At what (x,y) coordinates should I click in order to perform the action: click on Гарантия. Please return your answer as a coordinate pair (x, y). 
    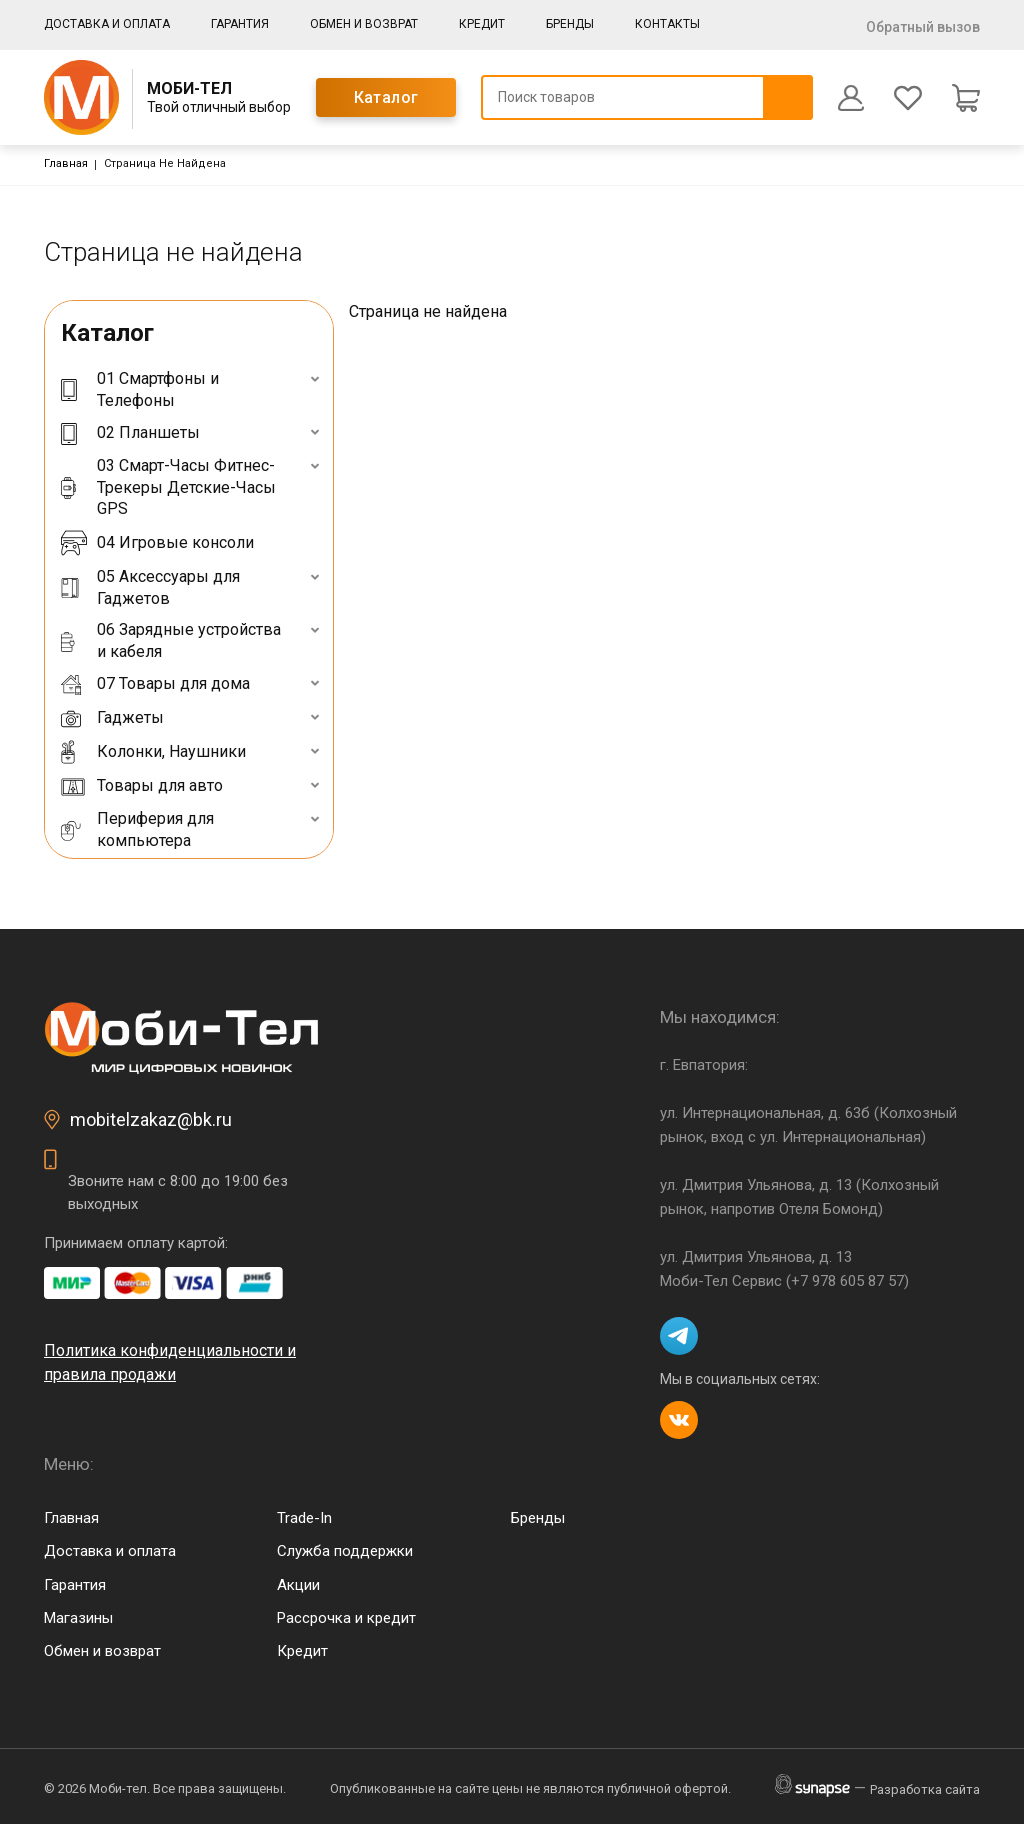
    Looking at the image, I should click on (240, 24).